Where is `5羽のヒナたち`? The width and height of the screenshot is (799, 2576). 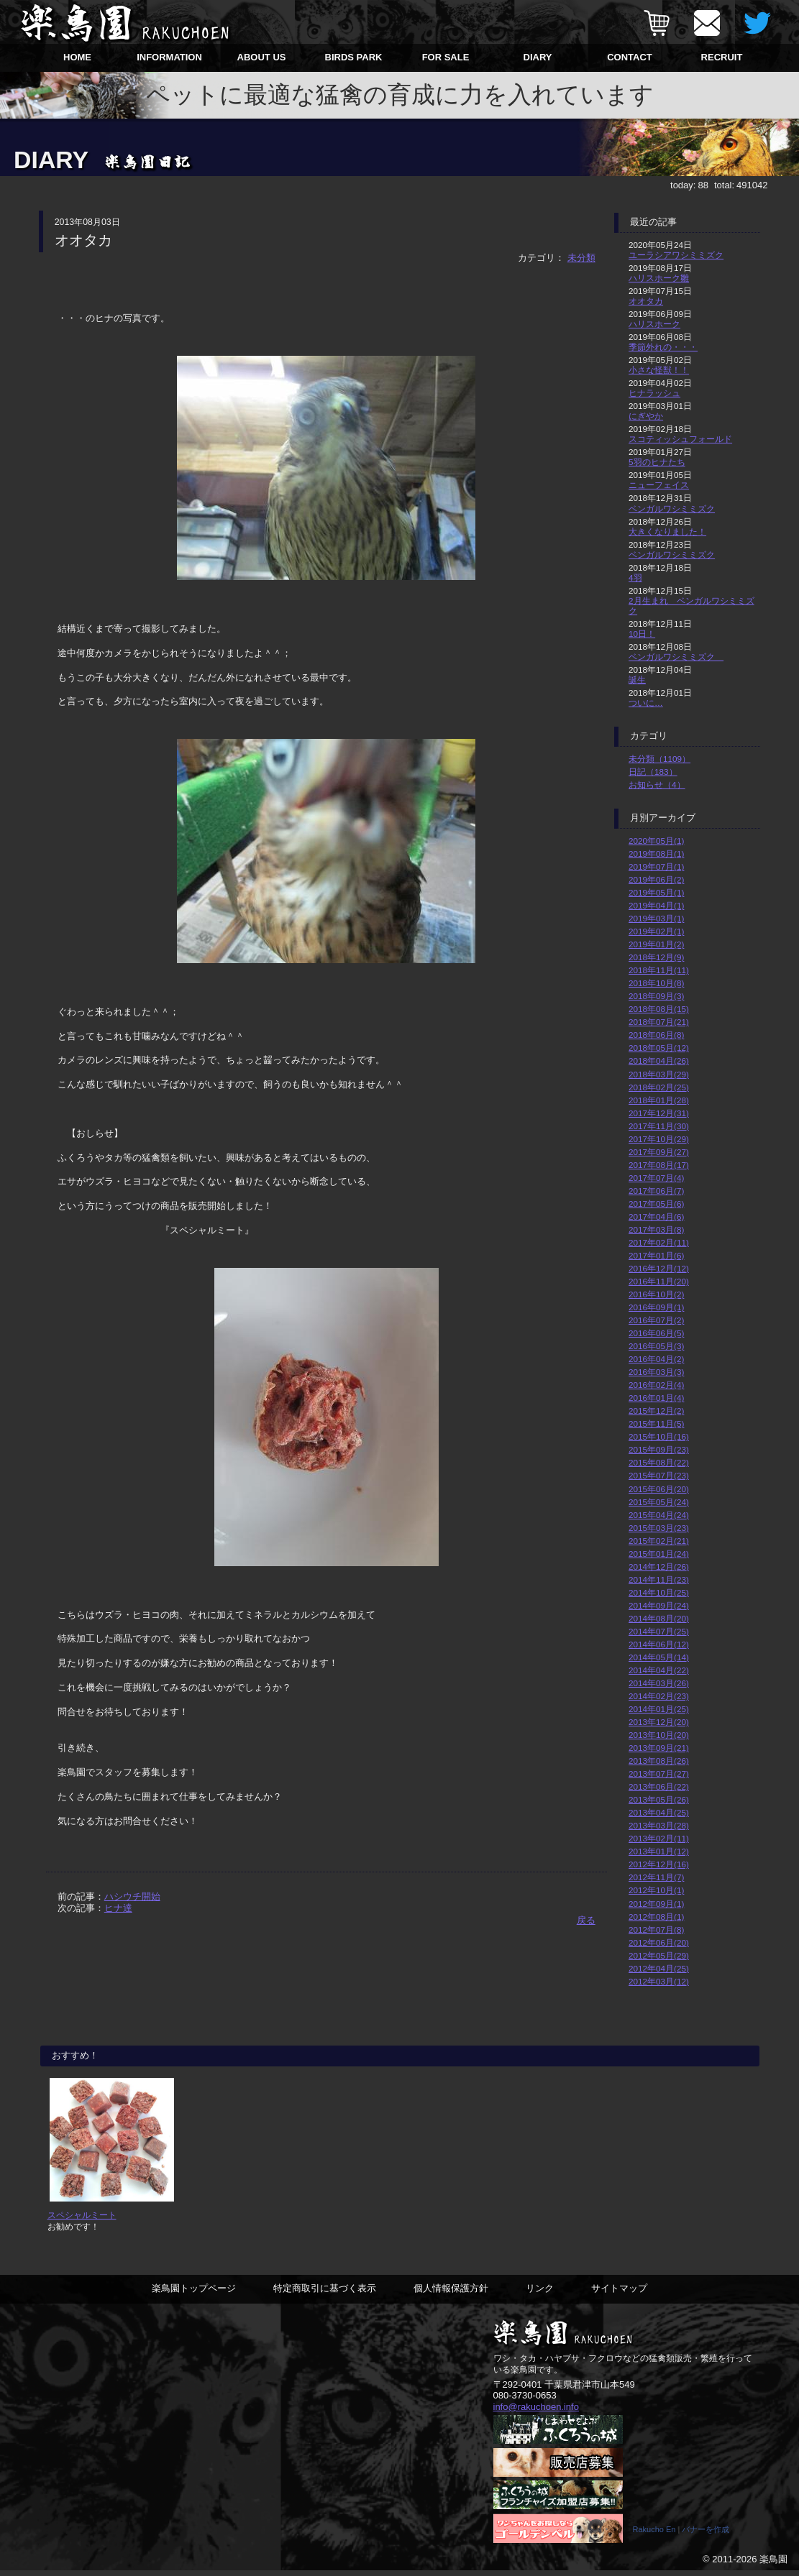 5羽のヒナたち is located at coordinates (657, 461).